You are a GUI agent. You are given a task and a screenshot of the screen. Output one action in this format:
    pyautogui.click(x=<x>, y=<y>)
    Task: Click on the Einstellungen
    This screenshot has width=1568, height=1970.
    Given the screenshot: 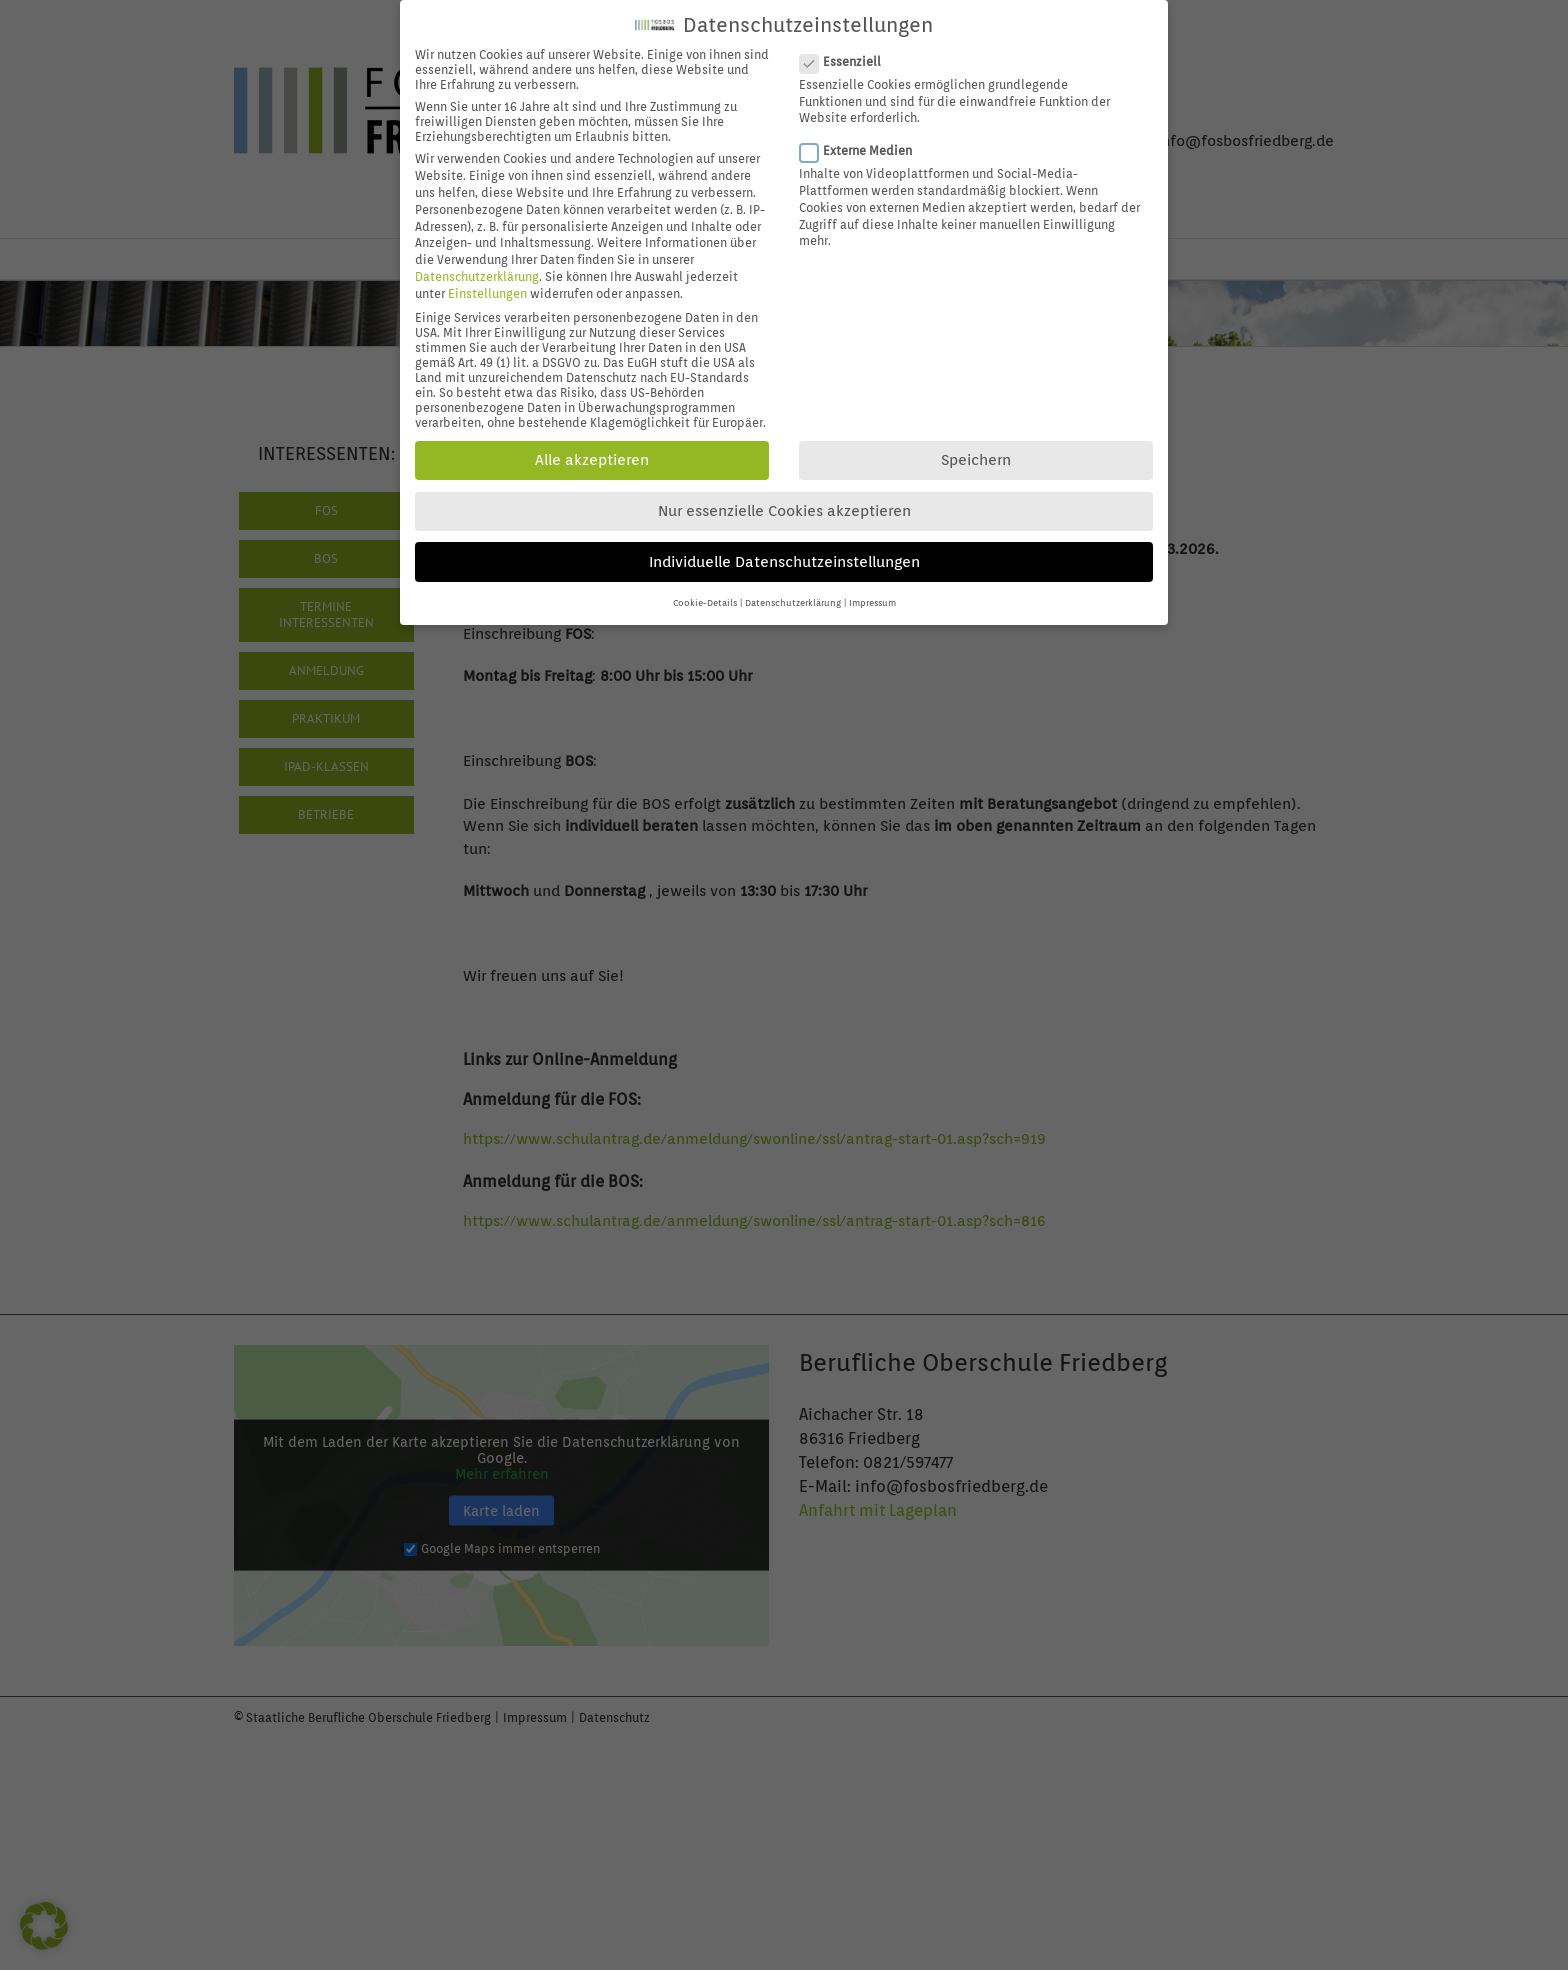 What is the action you would take?
    pyautogui.click(x=487, y=286)
    